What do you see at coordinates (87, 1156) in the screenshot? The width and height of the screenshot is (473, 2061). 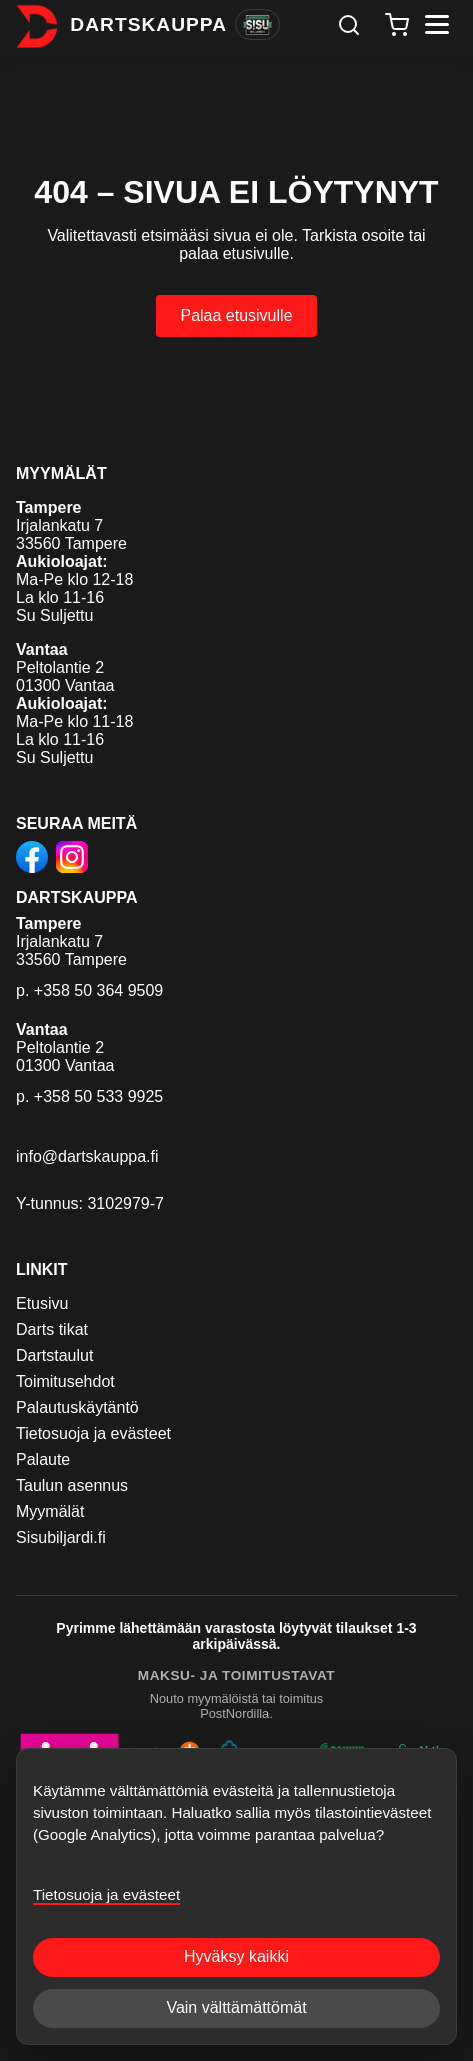 I see `info@dartskauppa.fi` at bounding box center [87, 1156].